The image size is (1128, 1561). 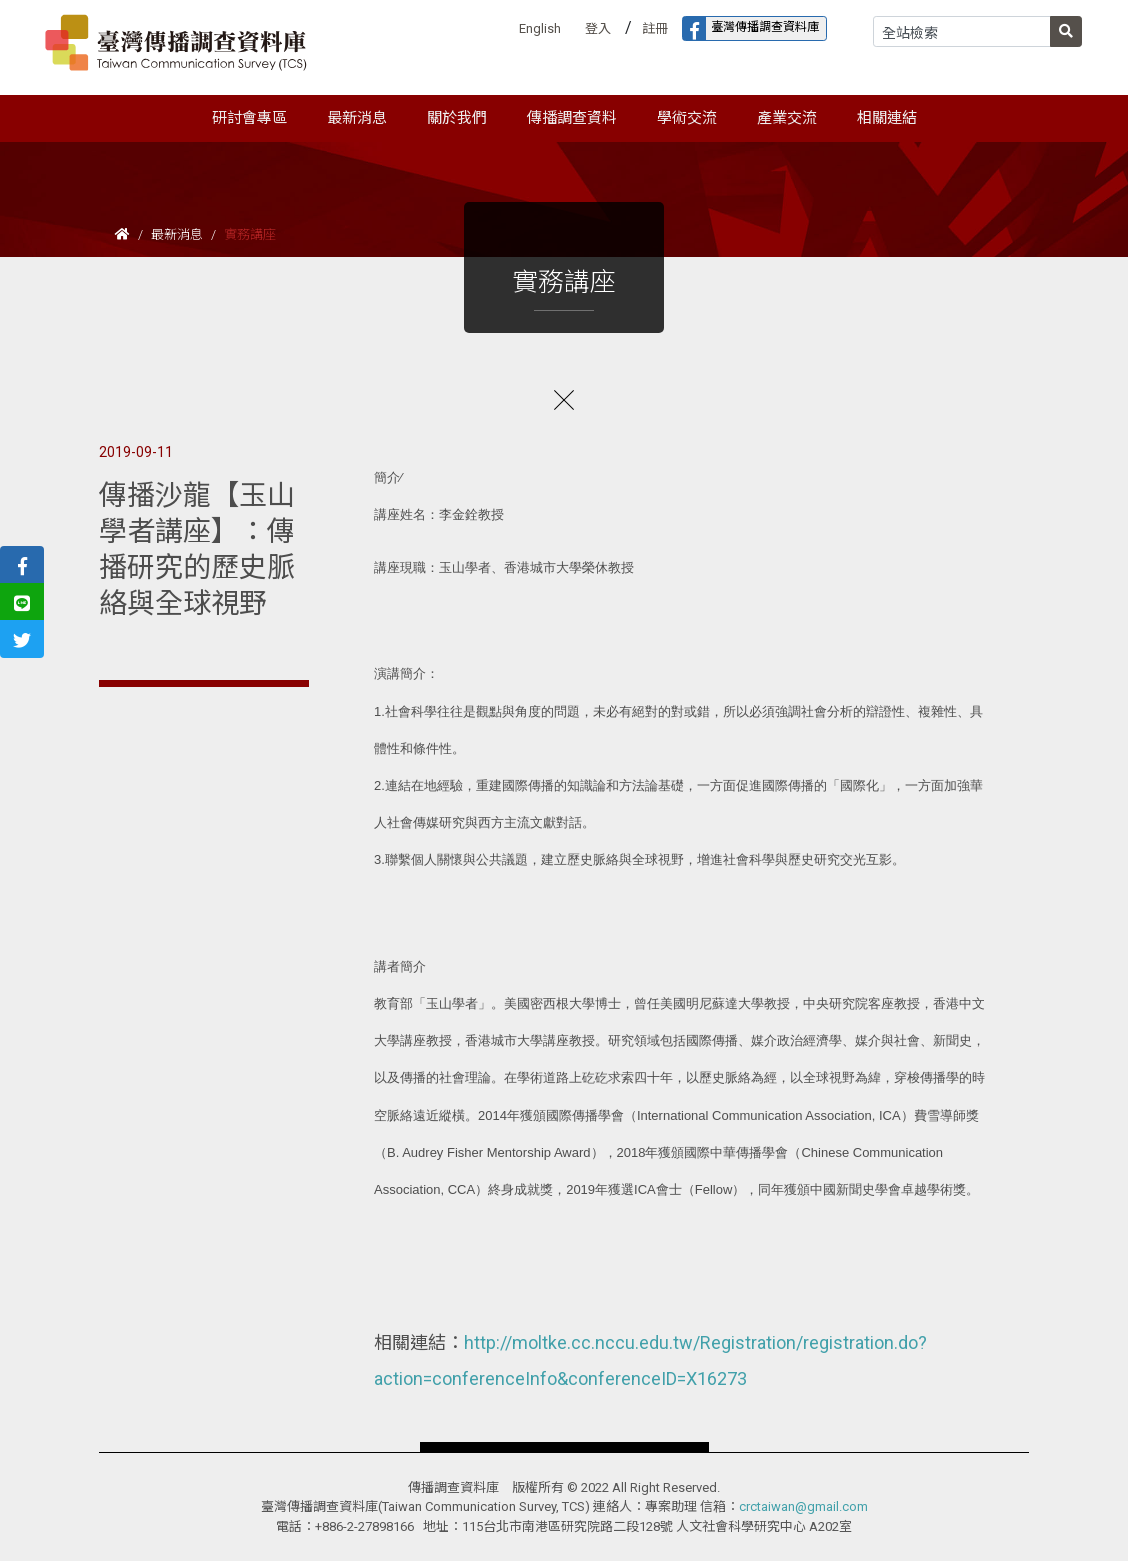 I want to click on 產業交流 [button], so click(x=787, y=118).